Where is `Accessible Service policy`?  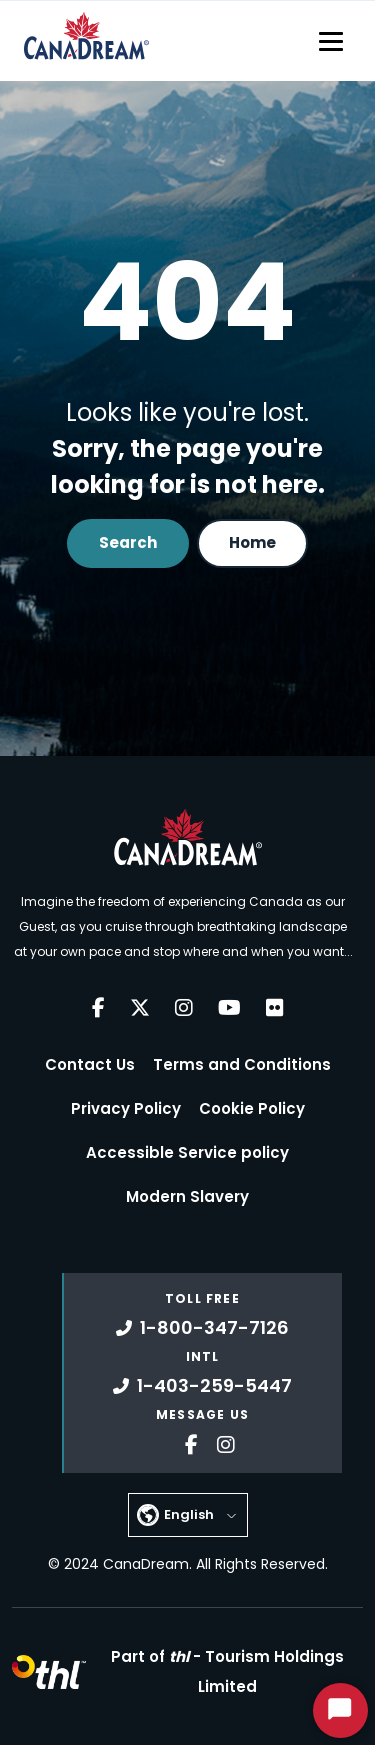 Accessible Service policy is located at coordinates (187, 1152).